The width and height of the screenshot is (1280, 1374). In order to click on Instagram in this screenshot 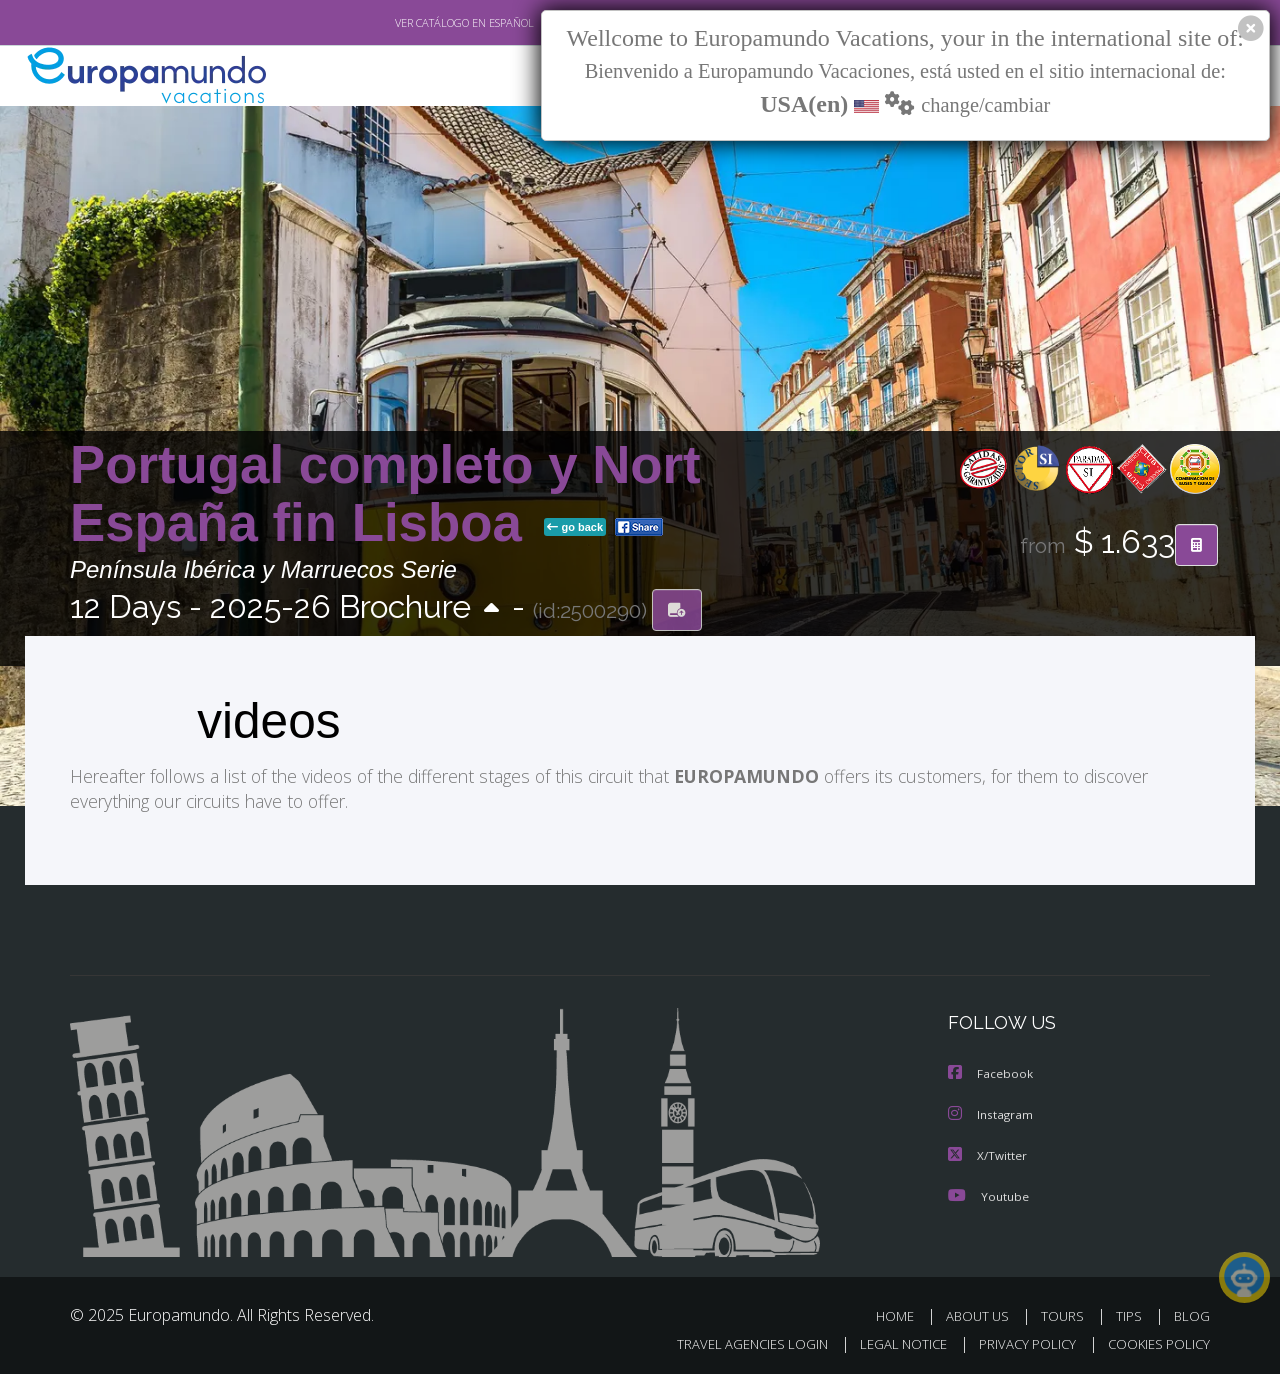, I will do `click(991, 1112)`.